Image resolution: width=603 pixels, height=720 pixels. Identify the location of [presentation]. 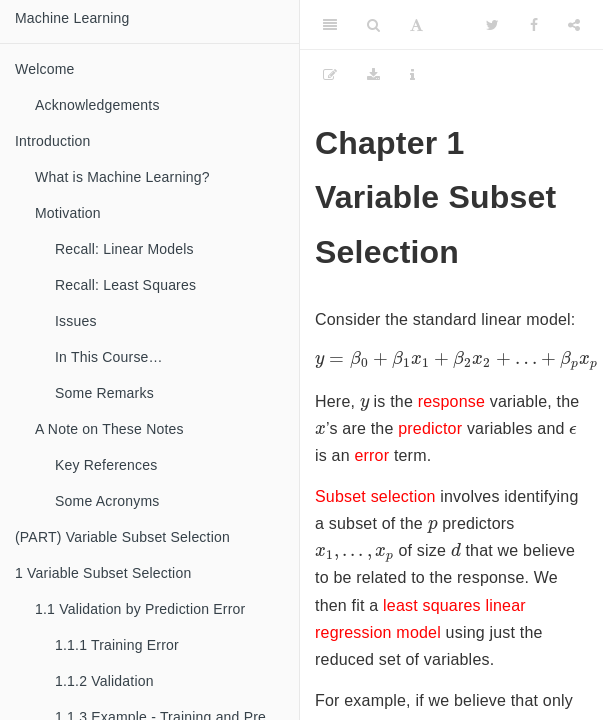
(364, 404).